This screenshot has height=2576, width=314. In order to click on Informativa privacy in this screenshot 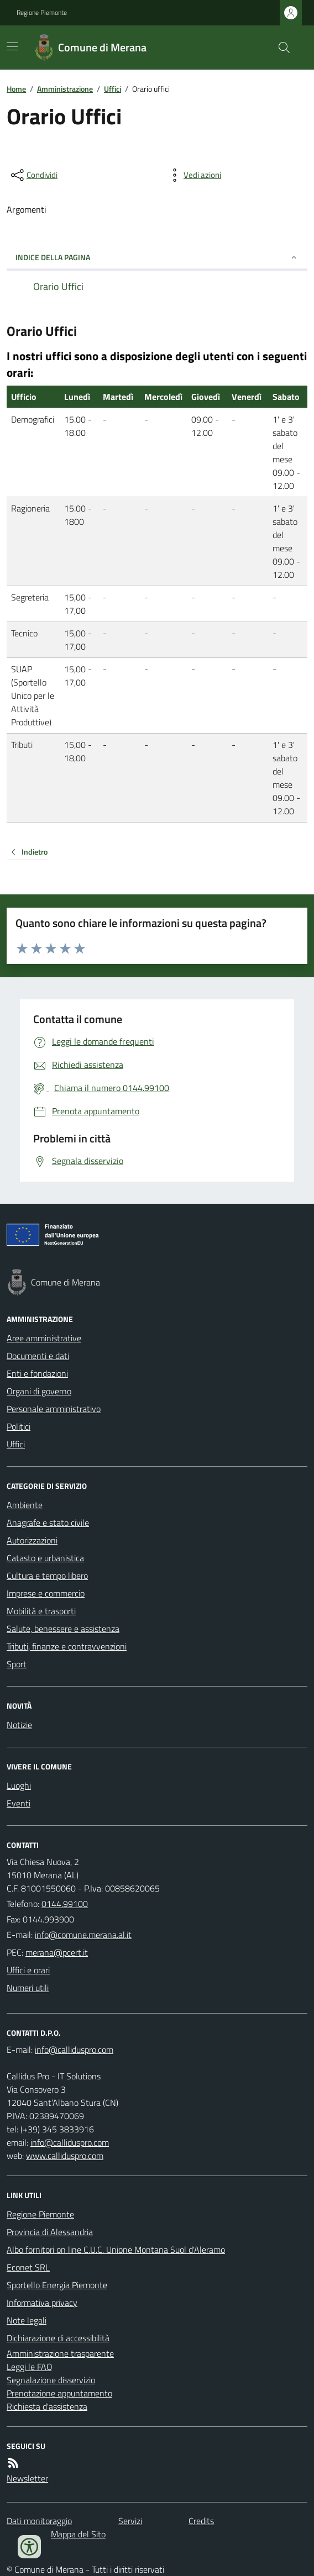, I will do `click(42, 2302)`.